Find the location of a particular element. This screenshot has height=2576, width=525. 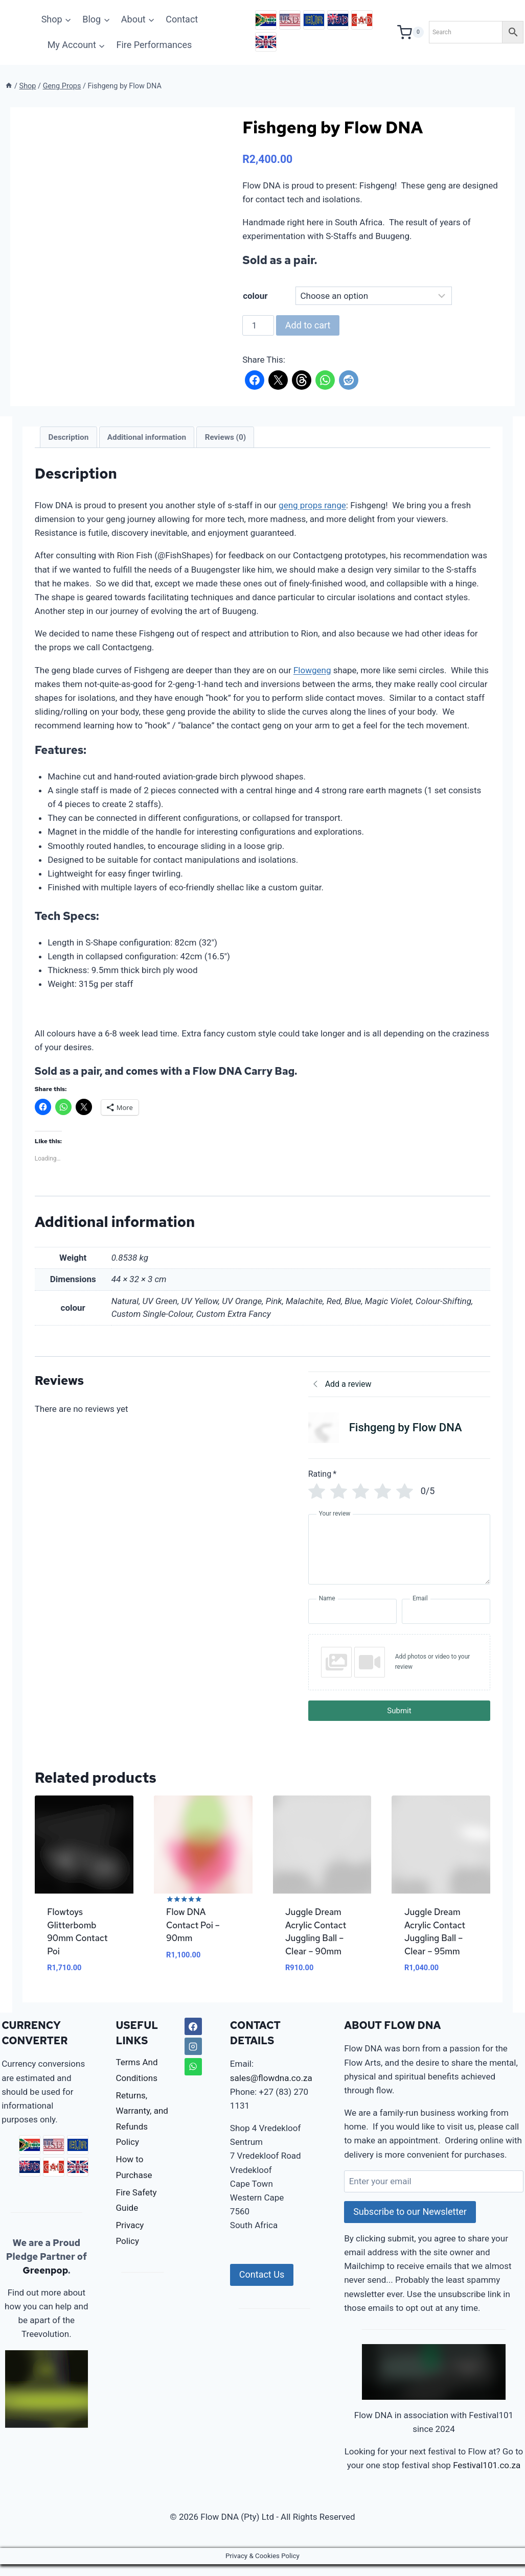

Subscribe to our Newsletter is located at coordinates (410, 2223).